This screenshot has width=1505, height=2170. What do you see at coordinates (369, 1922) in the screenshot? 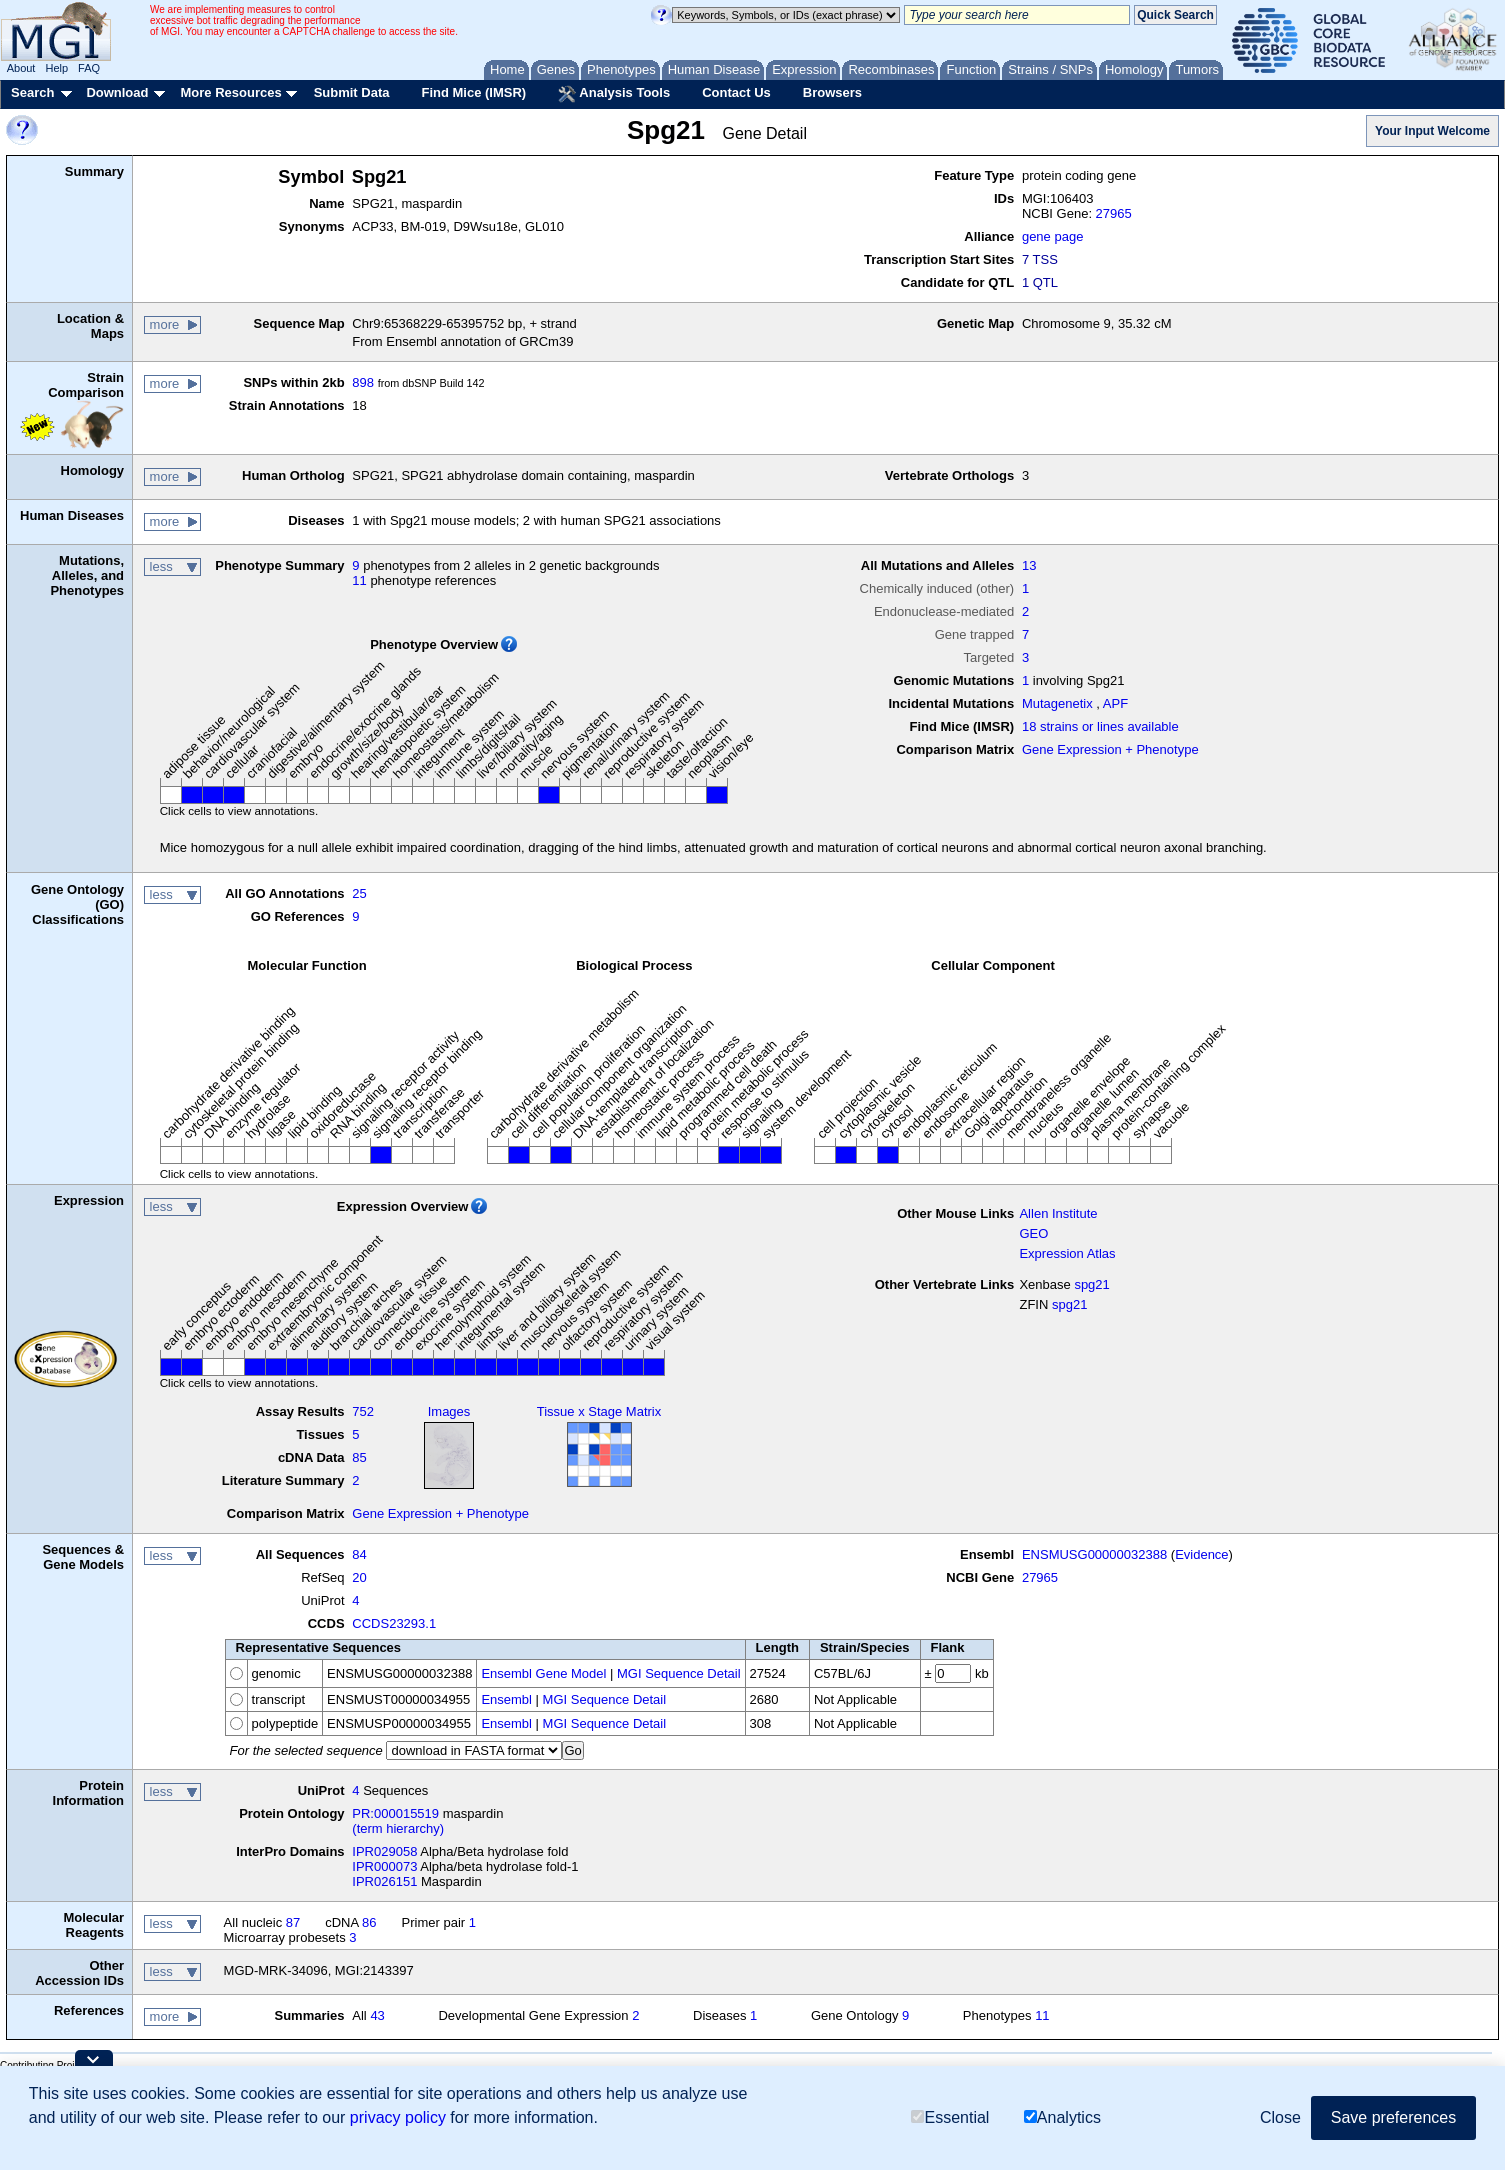
I see `86` at bounding box center [369, 1922].